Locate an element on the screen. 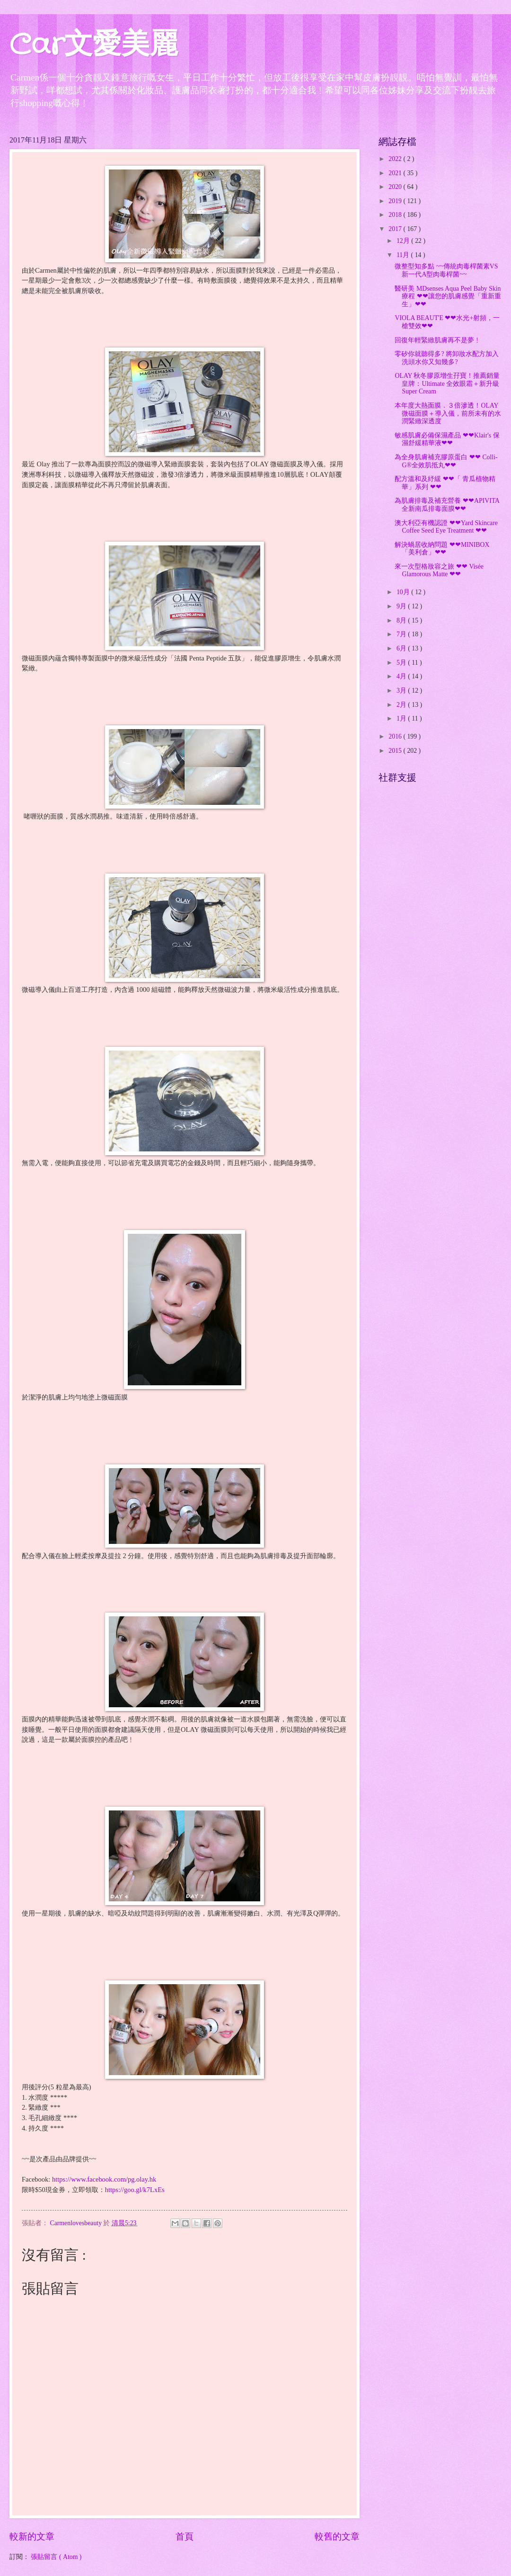 This screenshot has width=511, height=2576. 較新的文章 is located at coordinates (31, 2536).